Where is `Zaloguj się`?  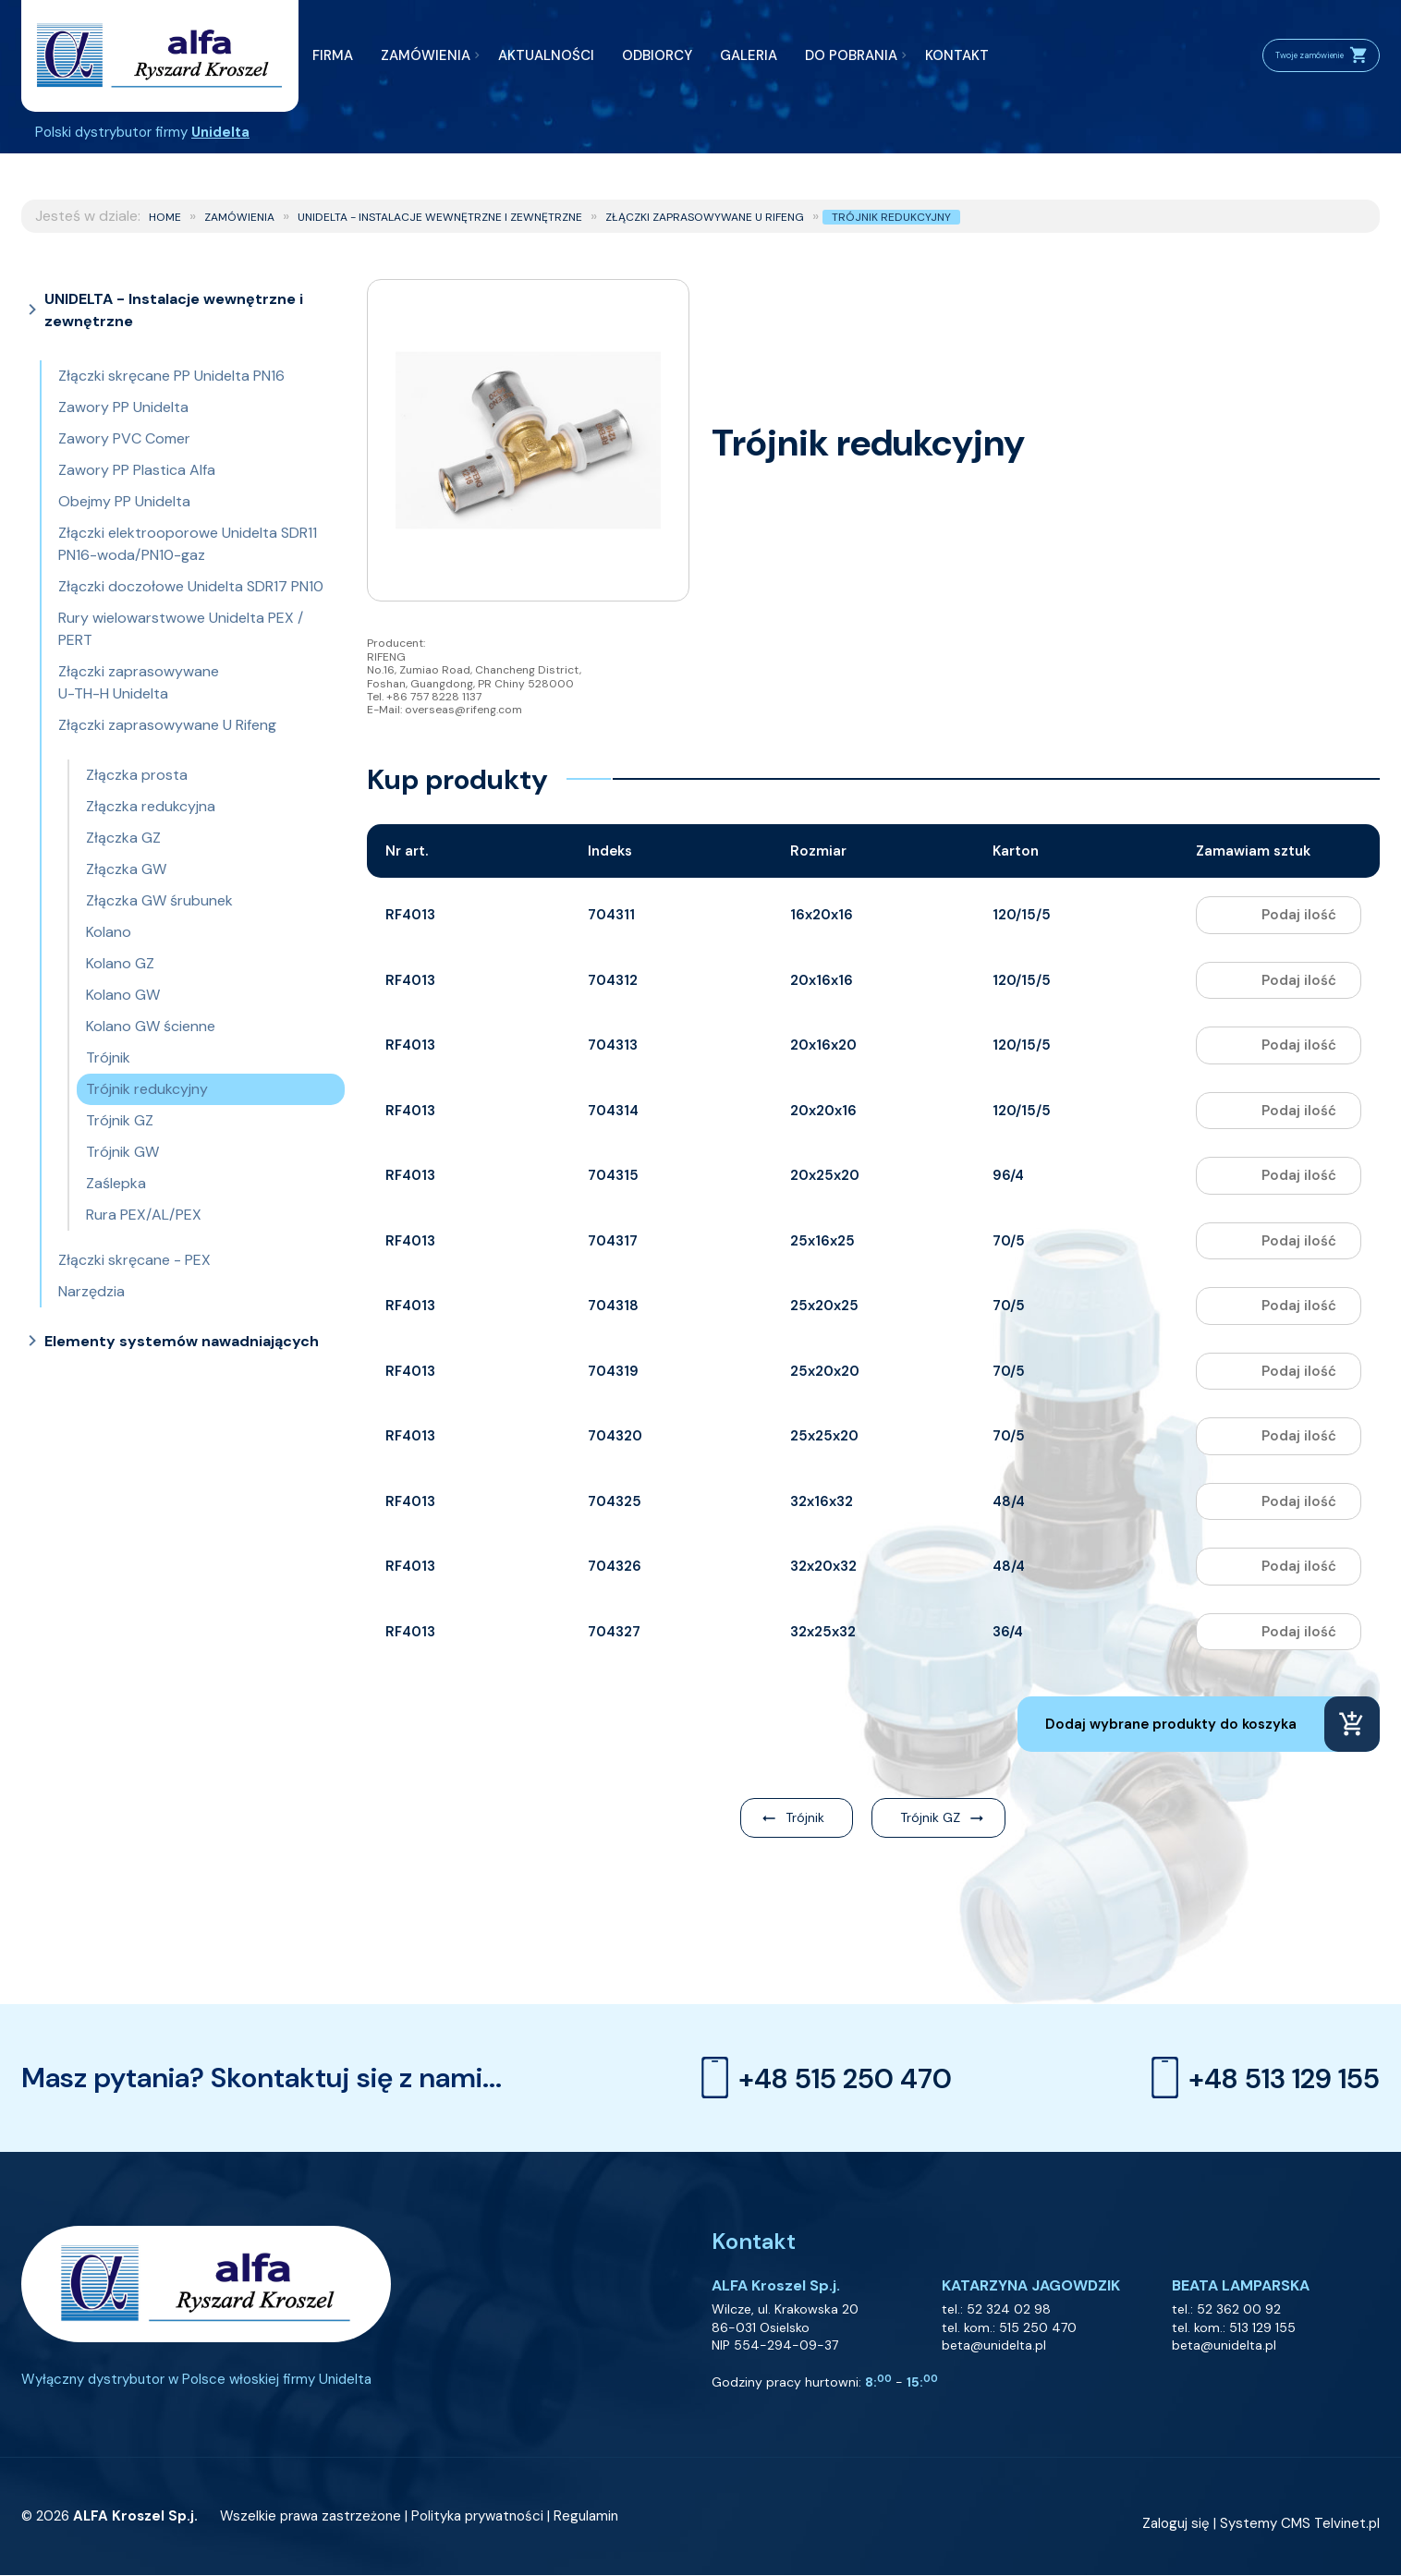
Zaloguj się is located at coordinates (1176, 2524).